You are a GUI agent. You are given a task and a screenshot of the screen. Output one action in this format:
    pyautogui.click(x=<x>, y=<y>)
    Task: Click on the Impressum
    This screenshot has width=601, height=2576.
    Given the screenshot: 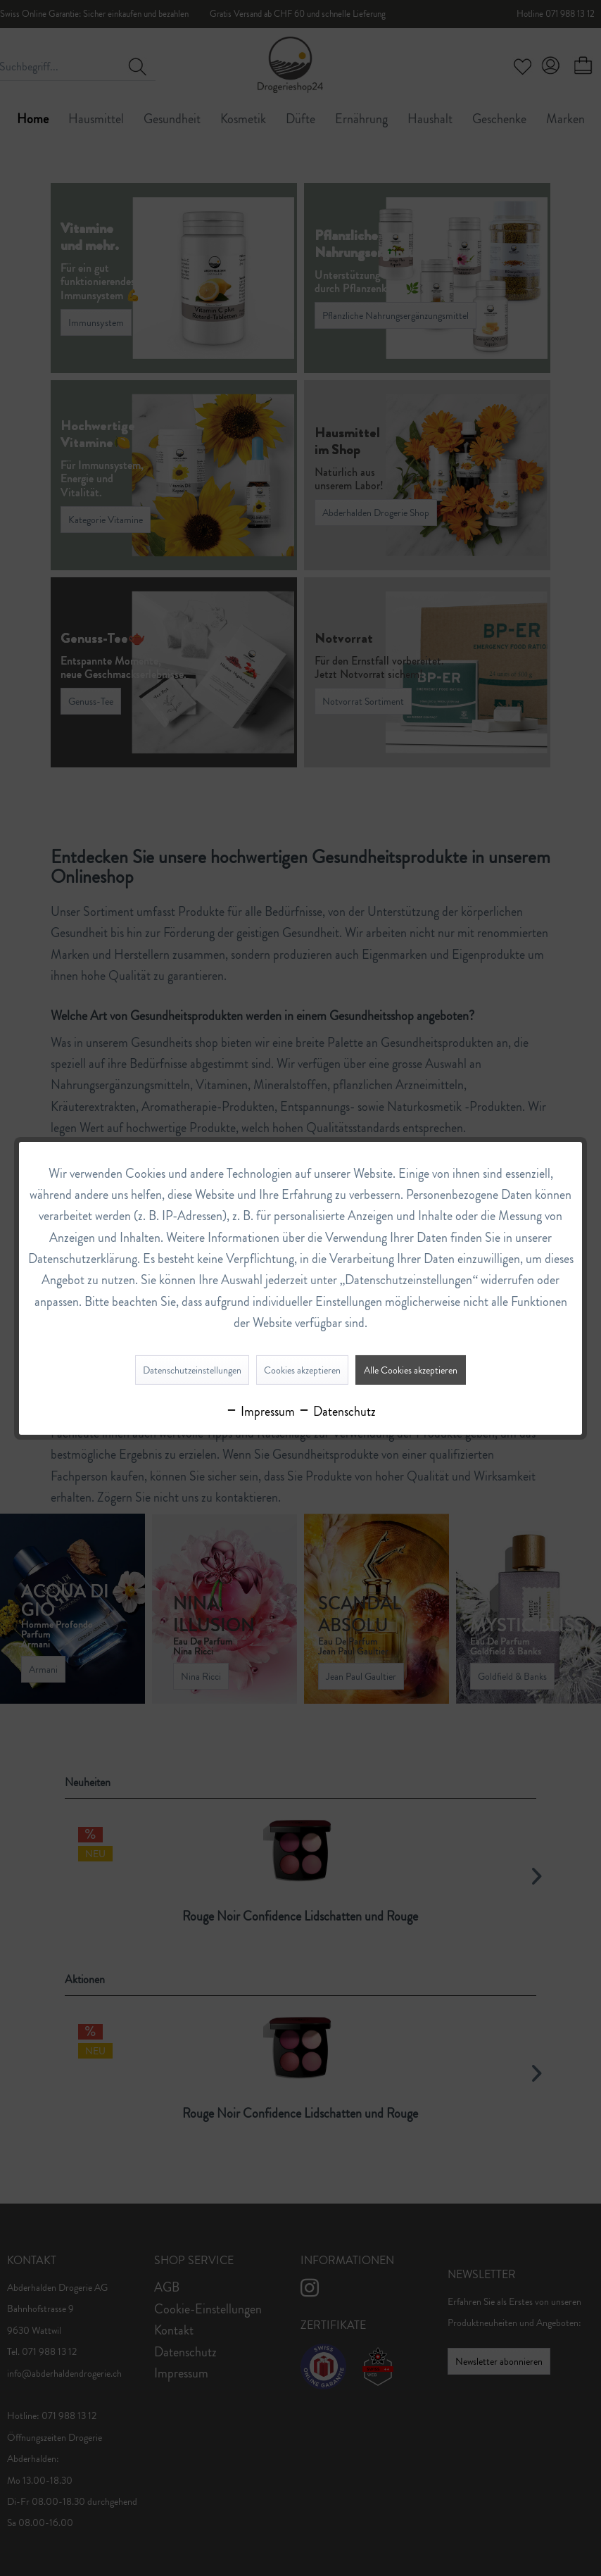 What is the action you would take?
    pyautogui.click(x=260, y=1411)
    